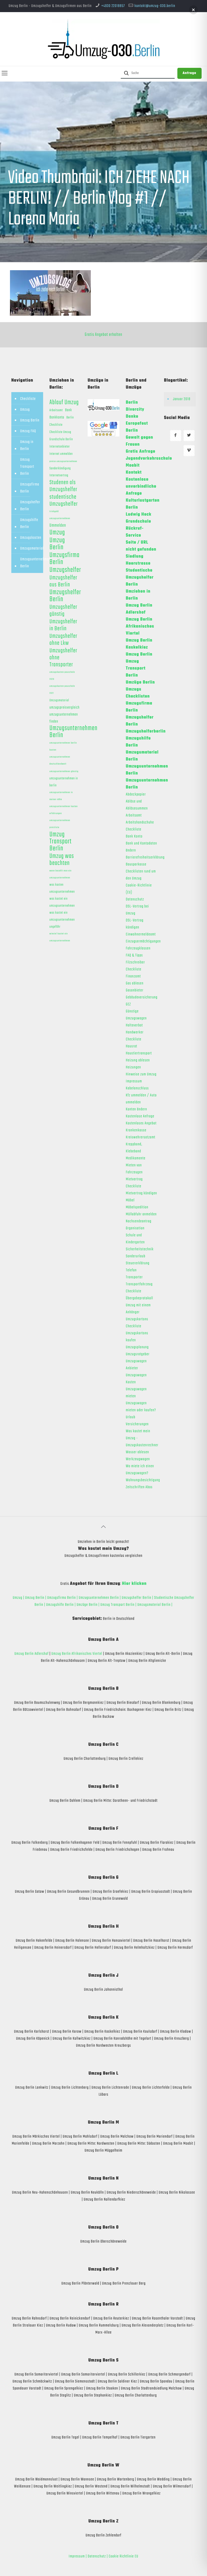 Image resolution: width=207 pixels, height=2576 pixels. Describe the element at coordinates (138, 1263) in the screenshot. I see `Steuererklärung` at that location.